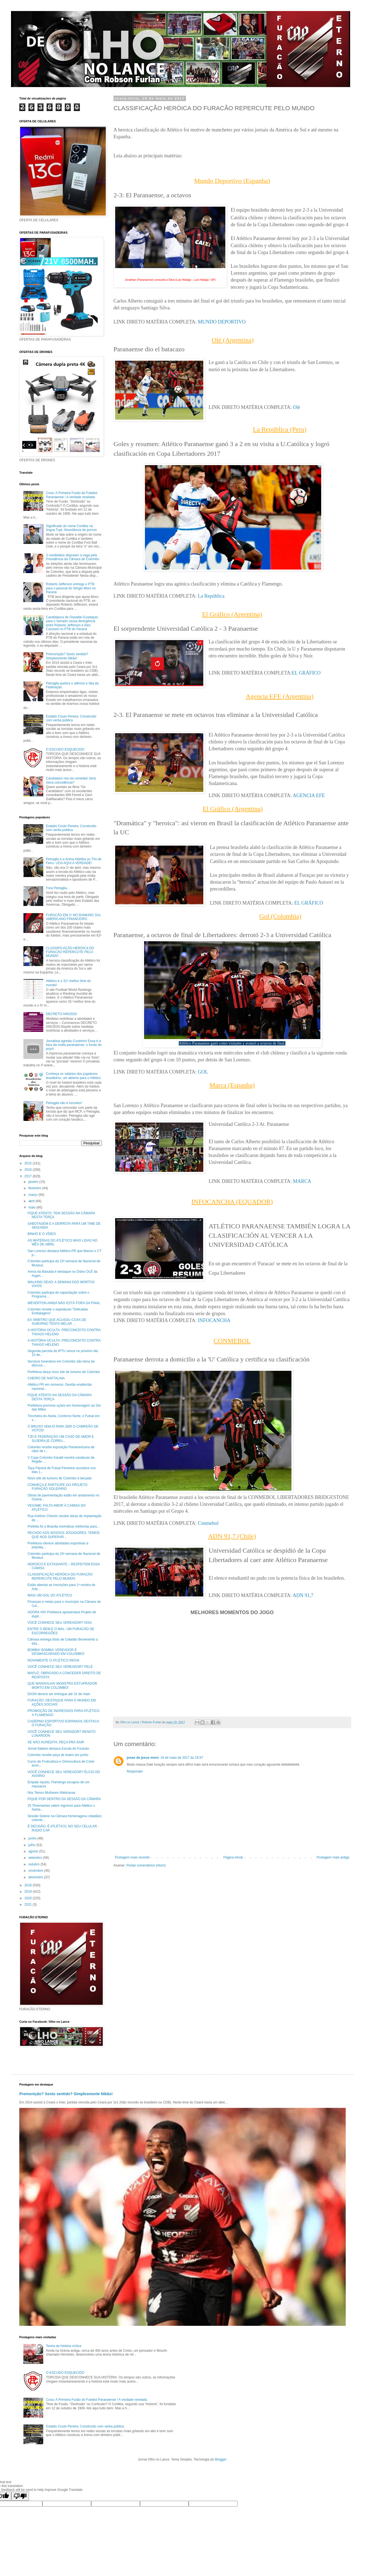 The height and width of the screenshot is (2576, 365). I want to click on Jornal Italiano destaca Escola do Furacão, so click(58, 1748).